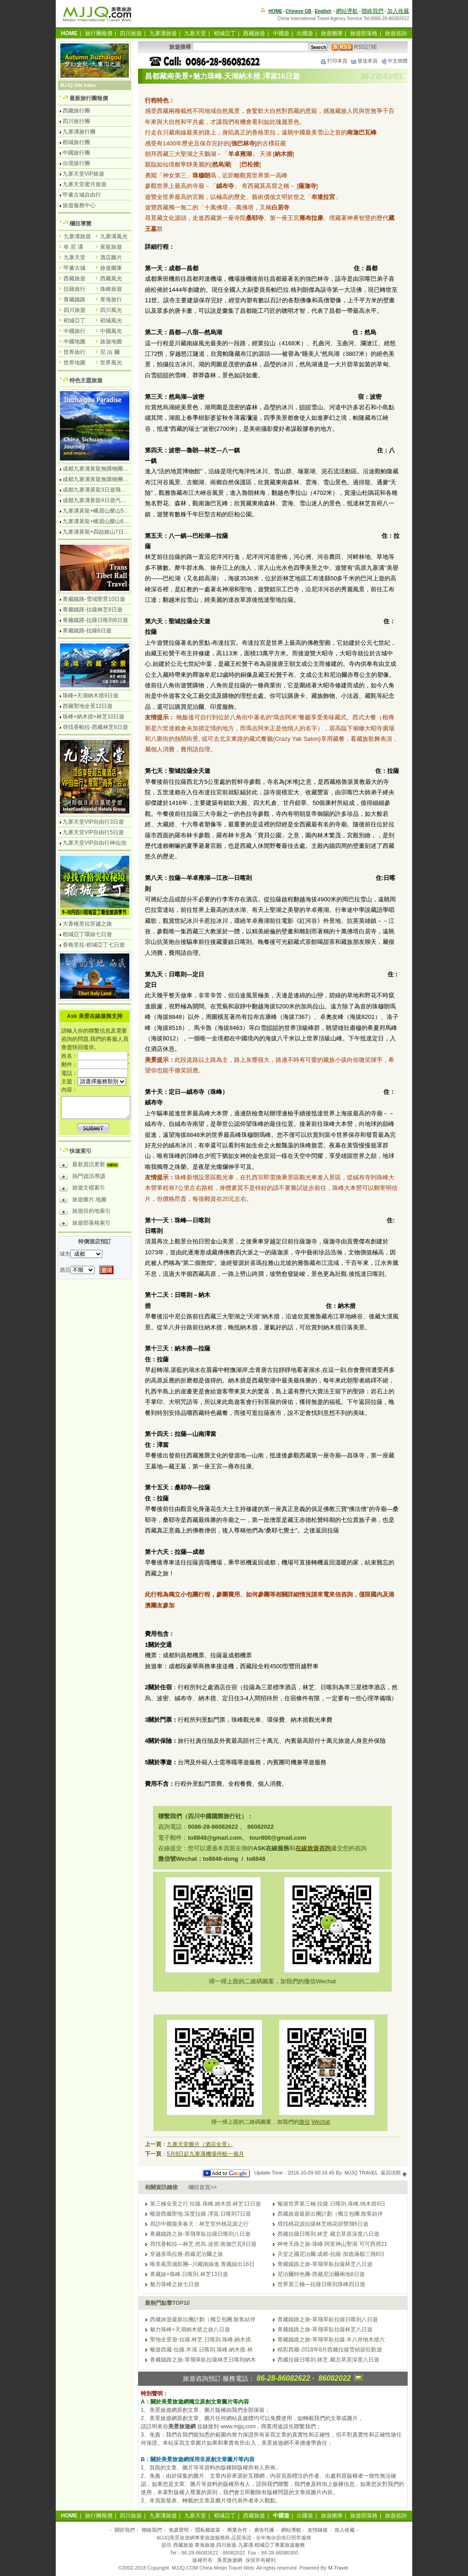 This screenshot has height=2576, width=468. Describe the element at coordinates (201, 2349) in the screenshot. I see `暢遊西藏-拉薩.羊湖.日喀則.珠峰.納木措.林` at that location.